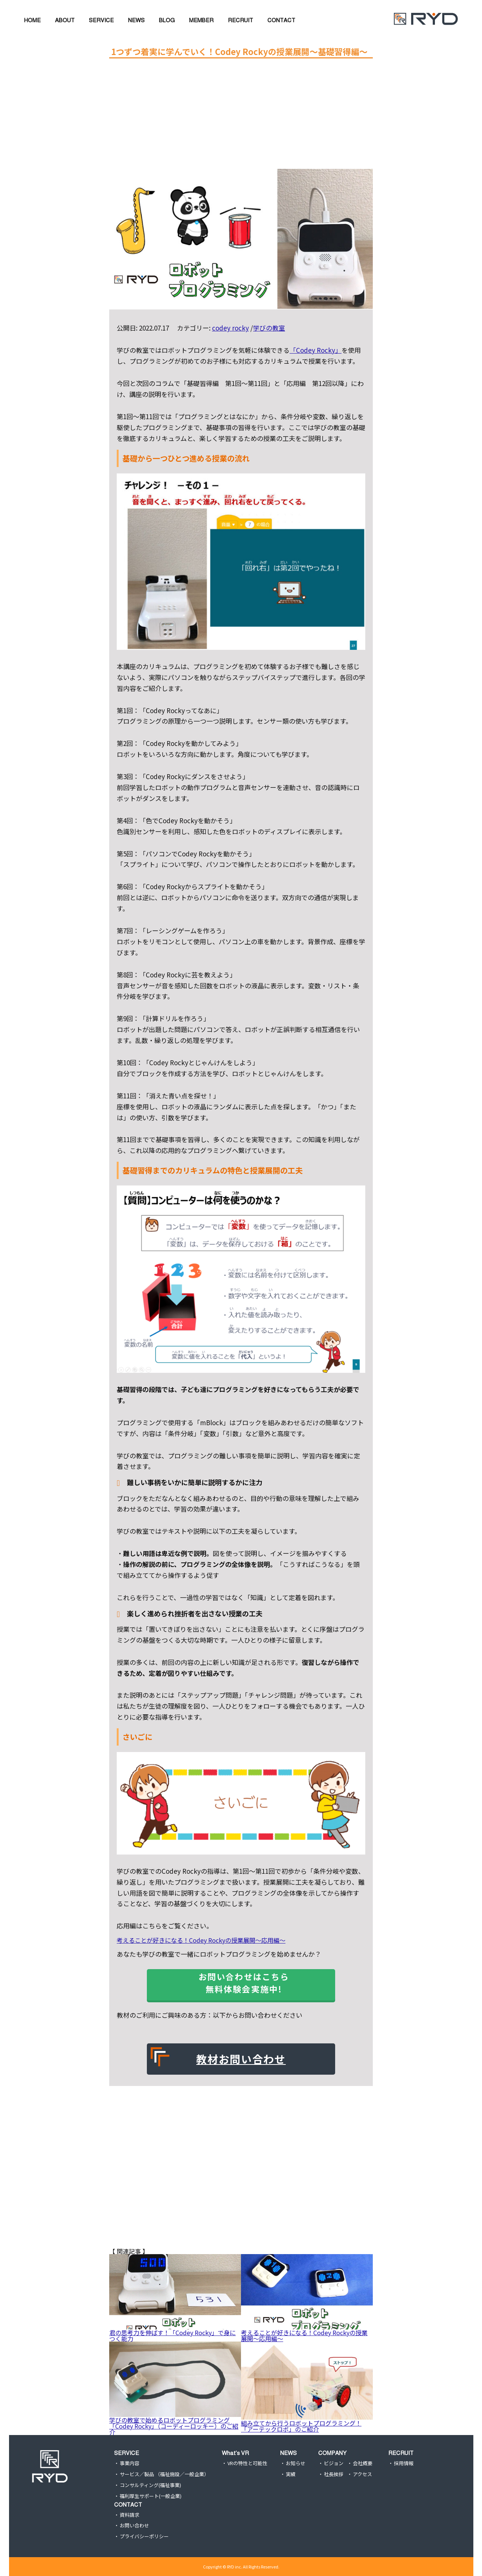 This screenshot has height=2576, width=482. Describe the element at coordinates (249, 1982) in the screenshot. I see `お問い合わせはこちら 無料体験会実施中!` at that location.